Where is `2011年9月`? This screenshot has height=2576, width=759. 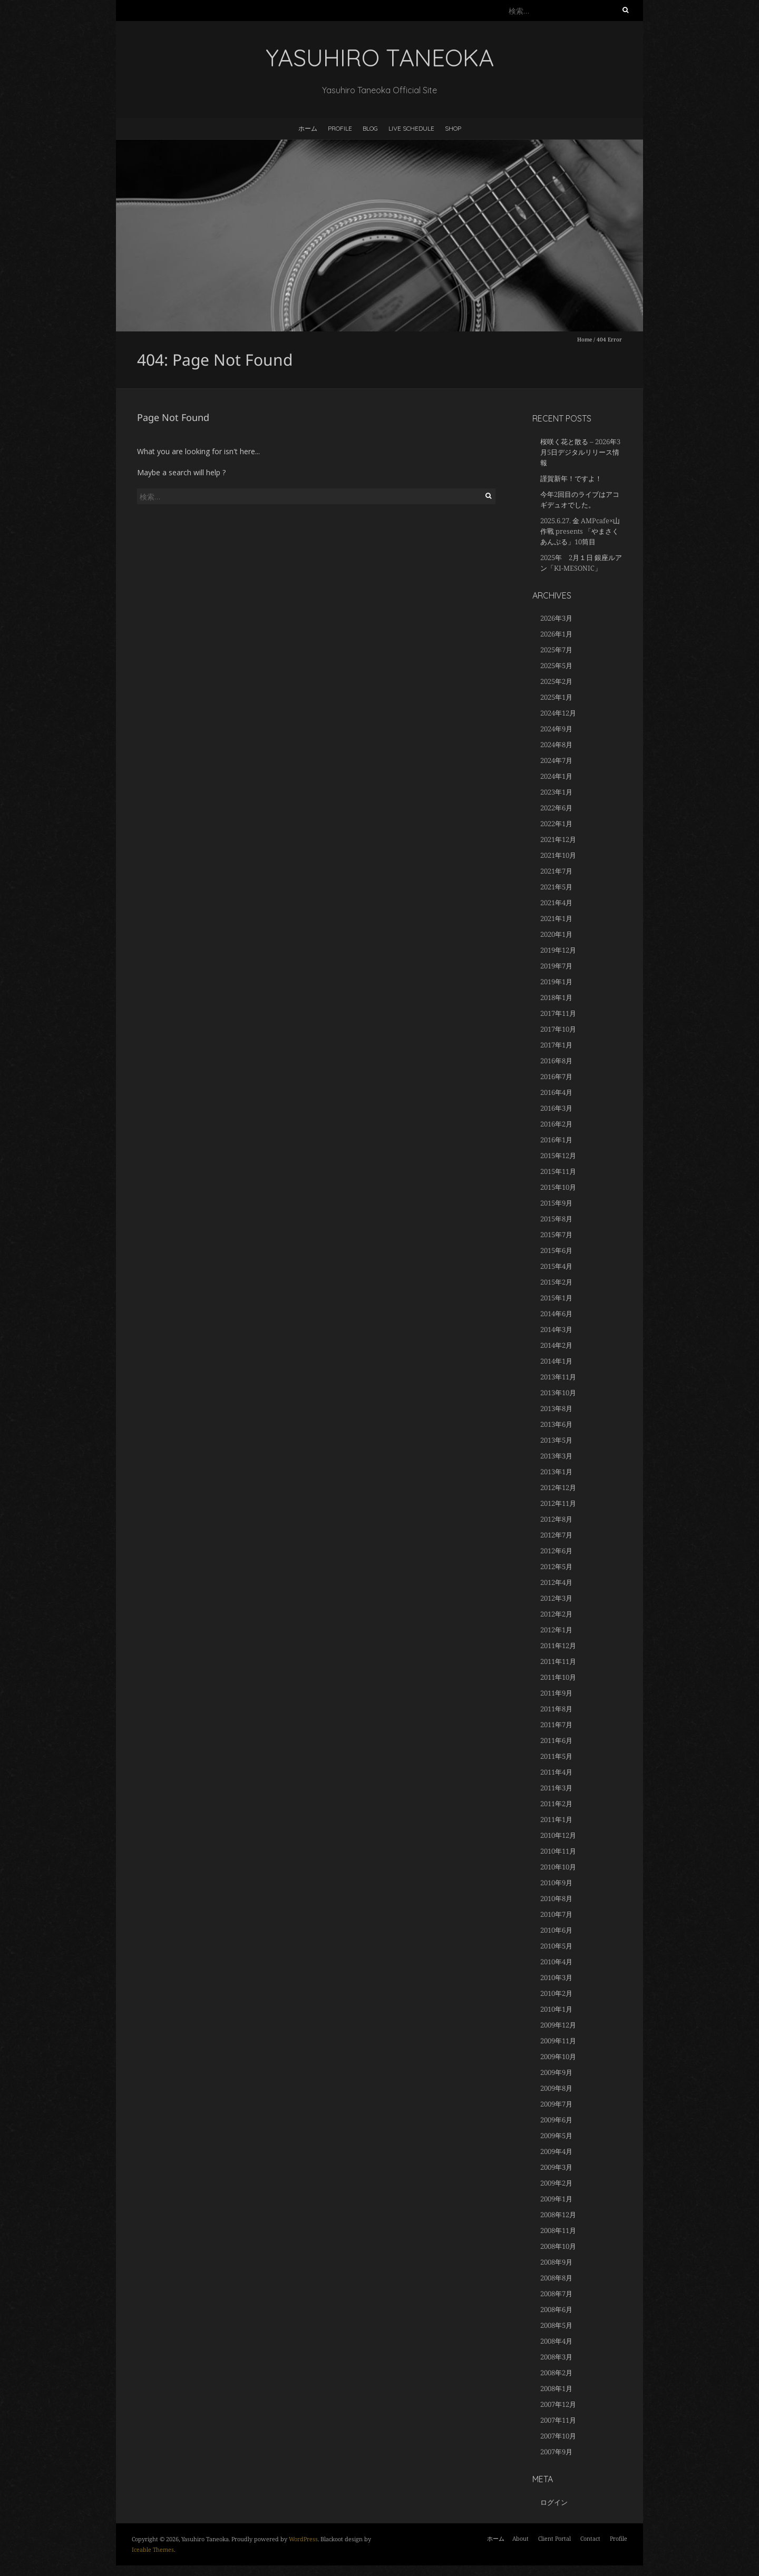 2011年9月 is located at coordinates (556, 1693).